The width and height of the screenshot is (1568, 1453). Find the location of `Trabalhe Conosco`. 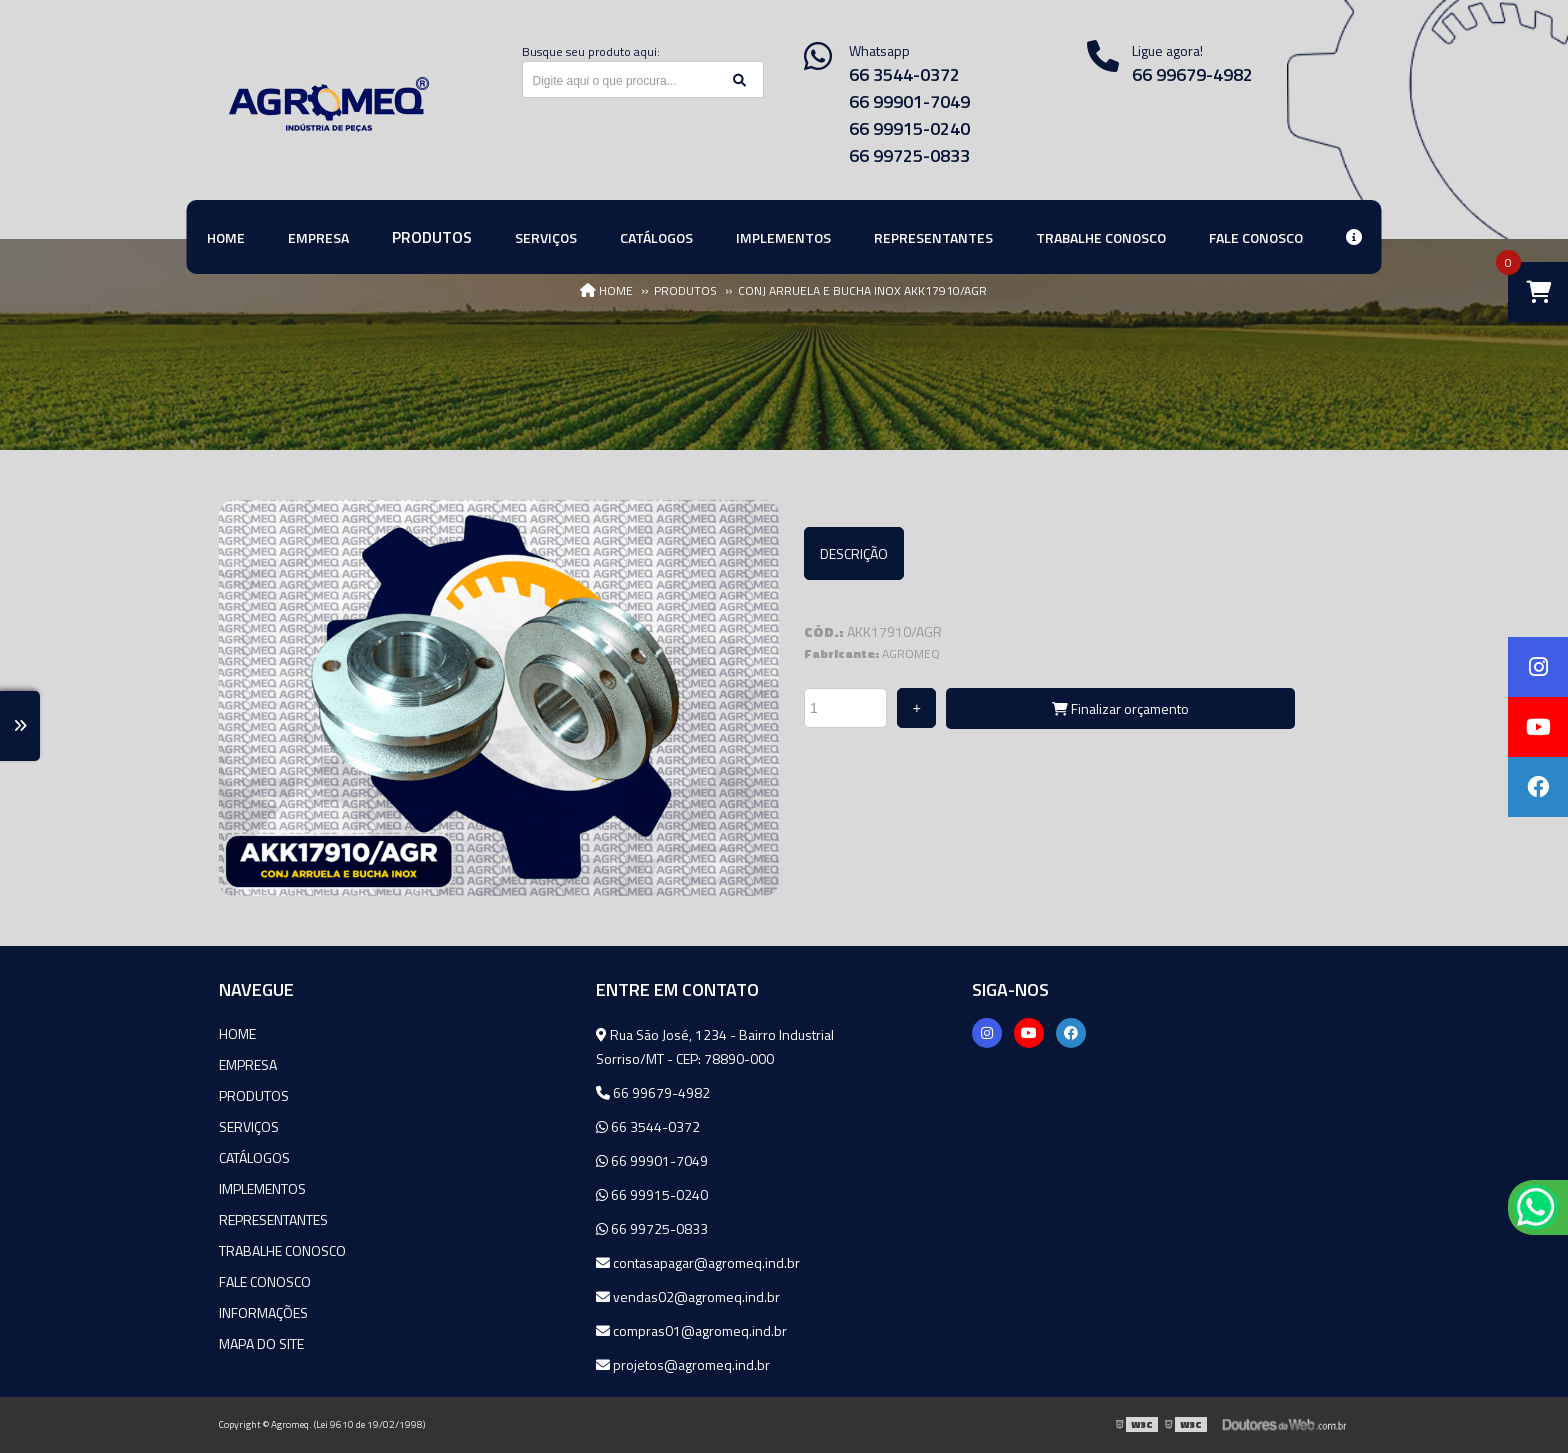

Trabalhe Conosco is located at coordinates (282, 1250).